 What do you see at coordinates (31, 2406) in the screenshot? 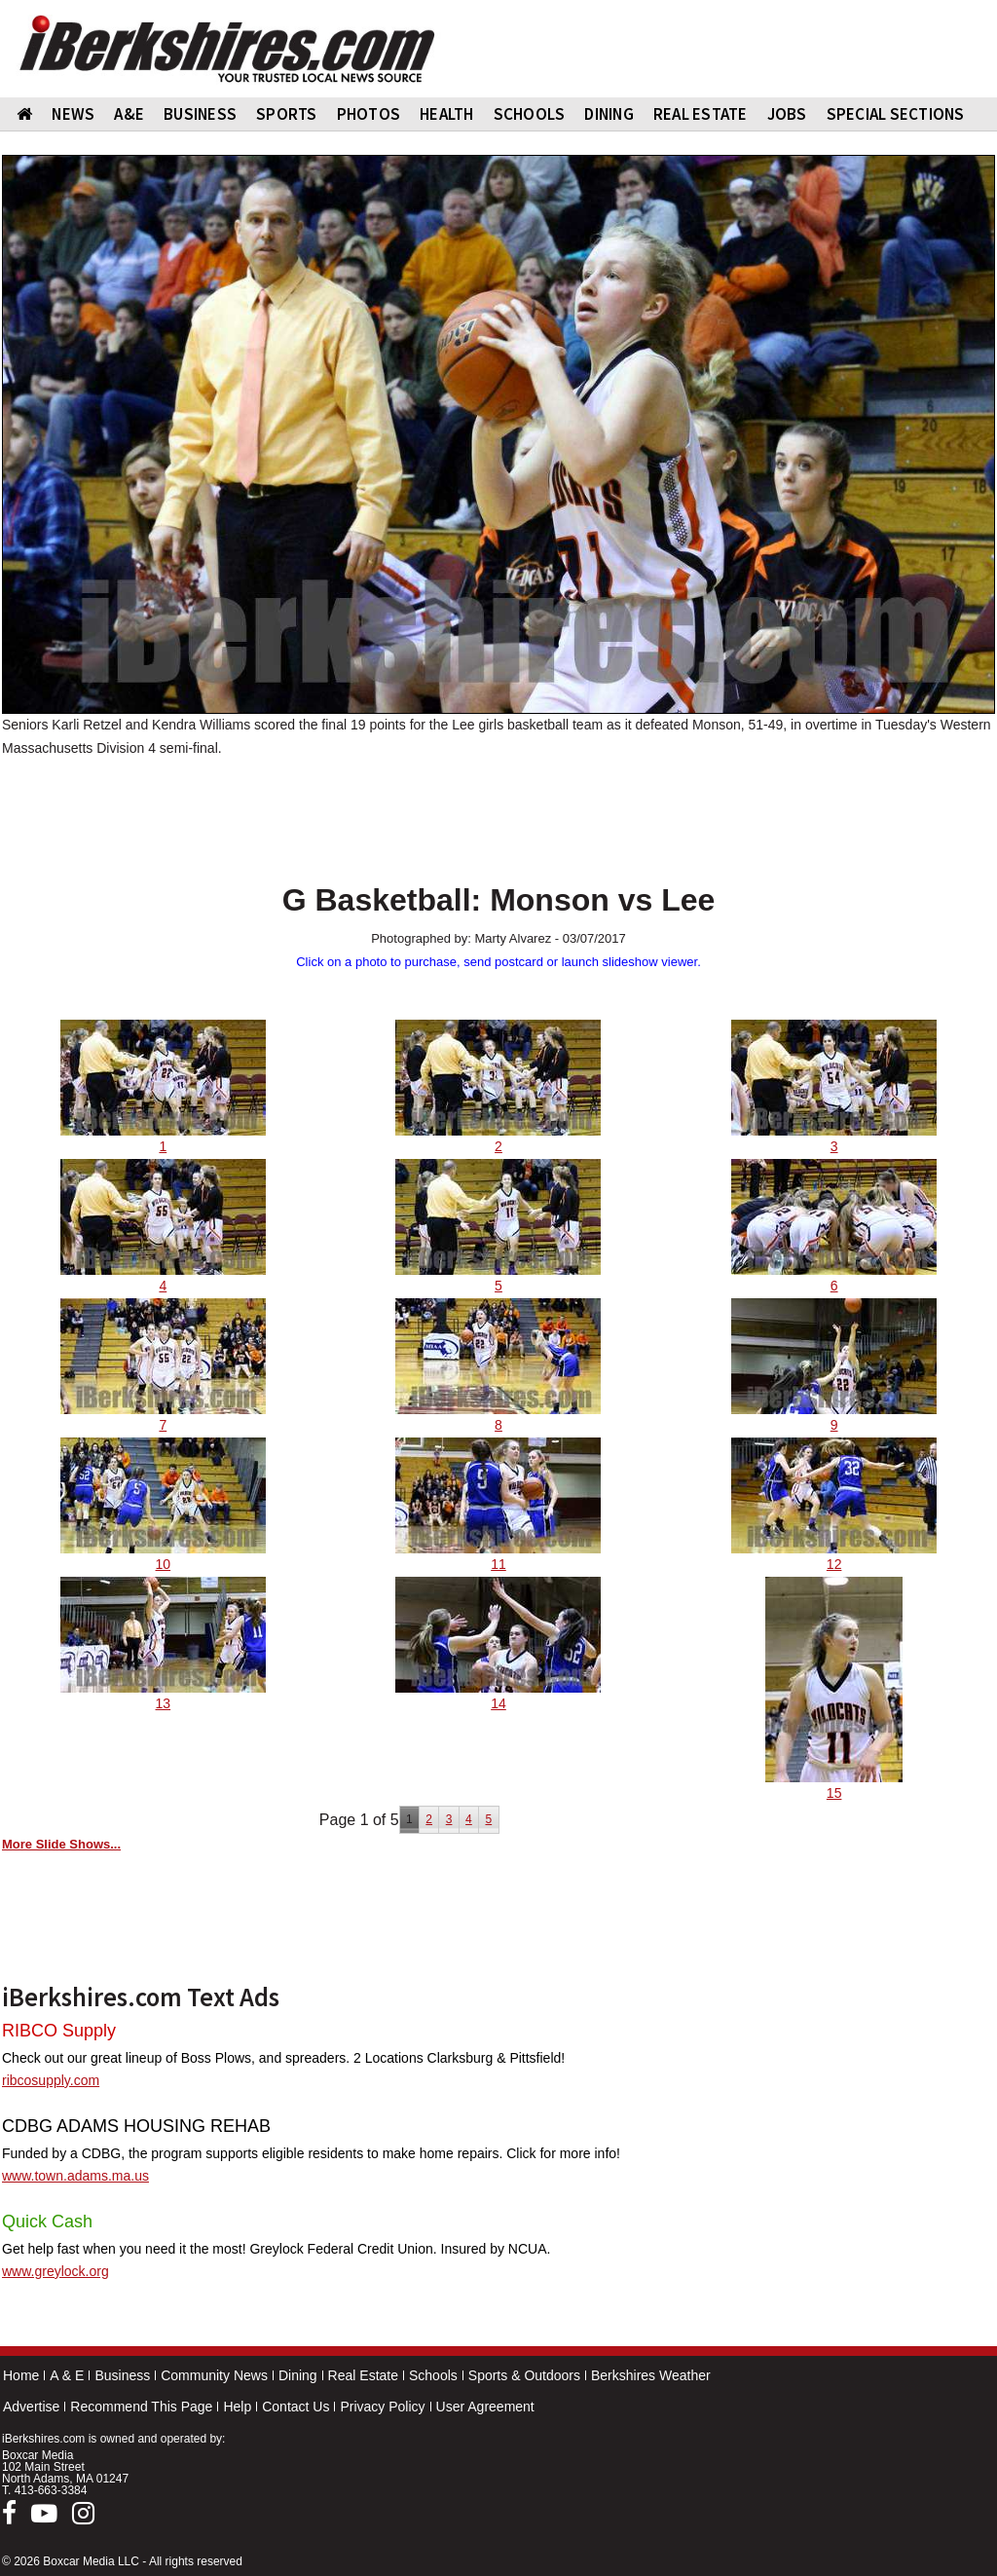
I see `Advertise` at bounding box center [31, 2406].